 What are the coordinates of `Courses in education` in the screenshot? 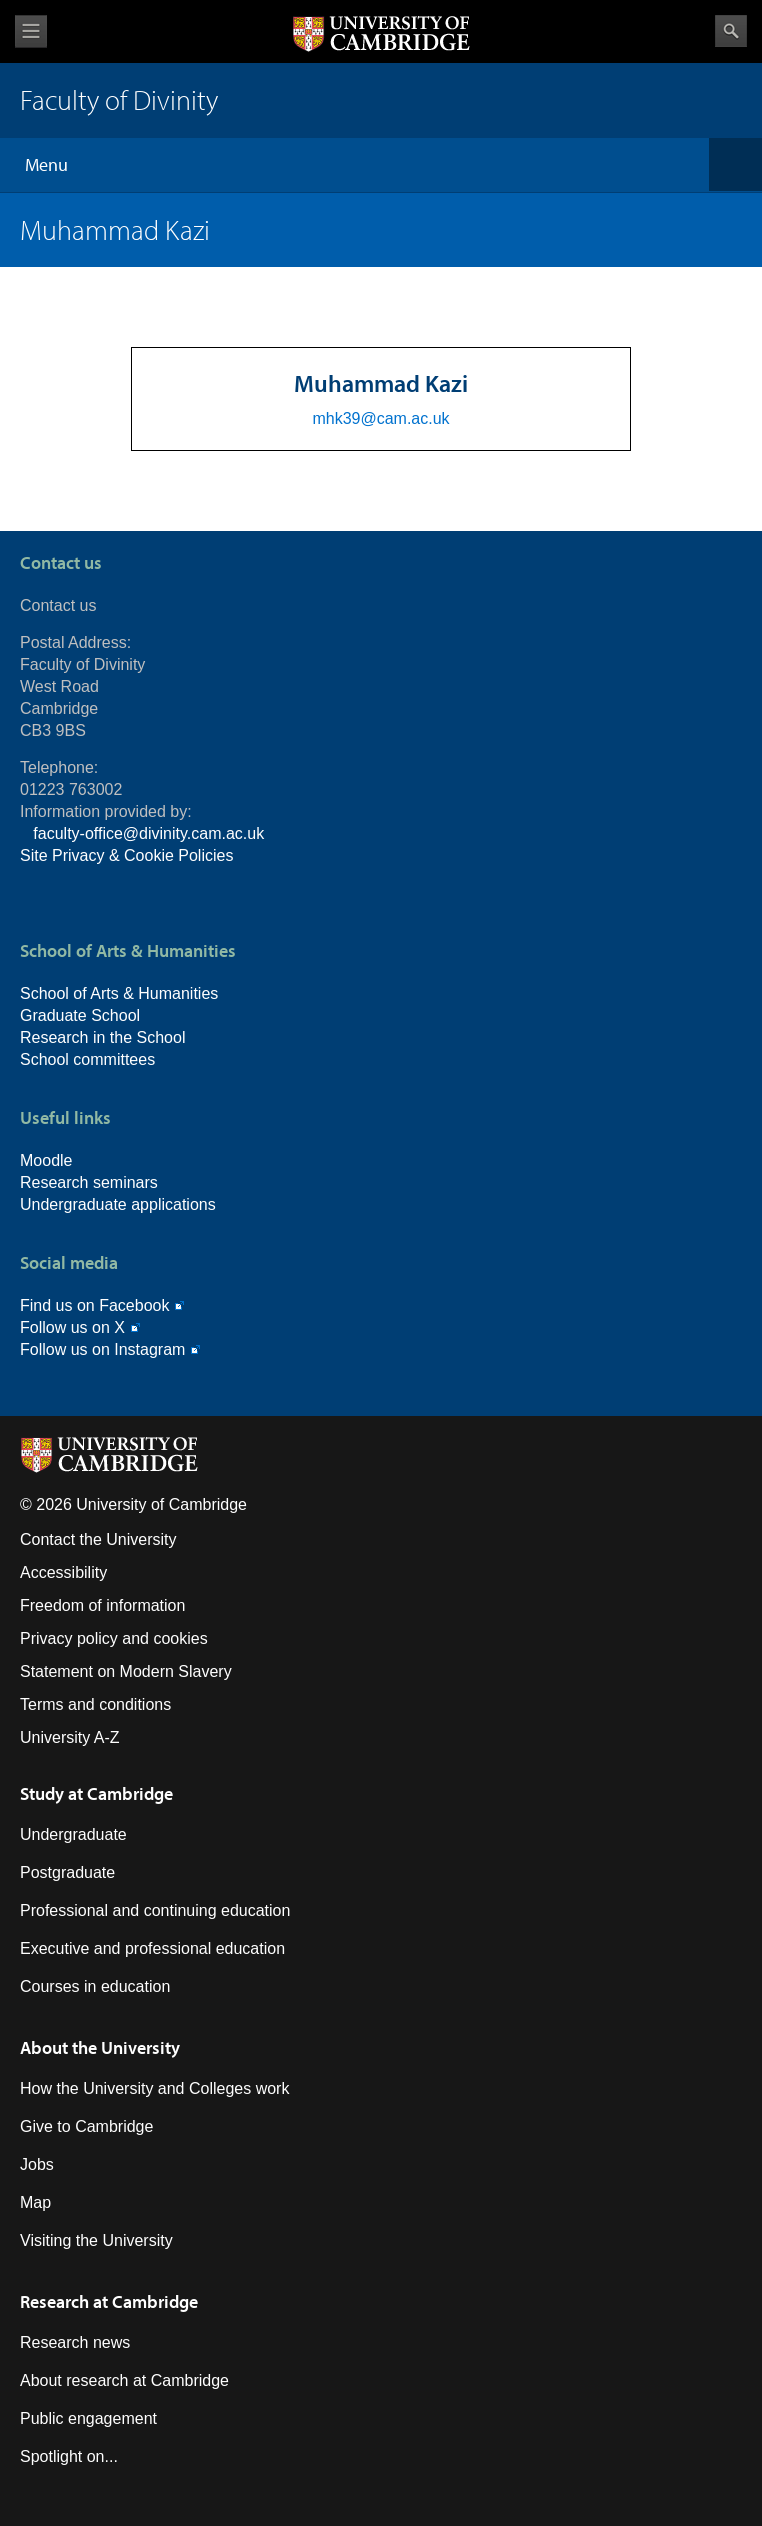 It's located at (95, 1986).